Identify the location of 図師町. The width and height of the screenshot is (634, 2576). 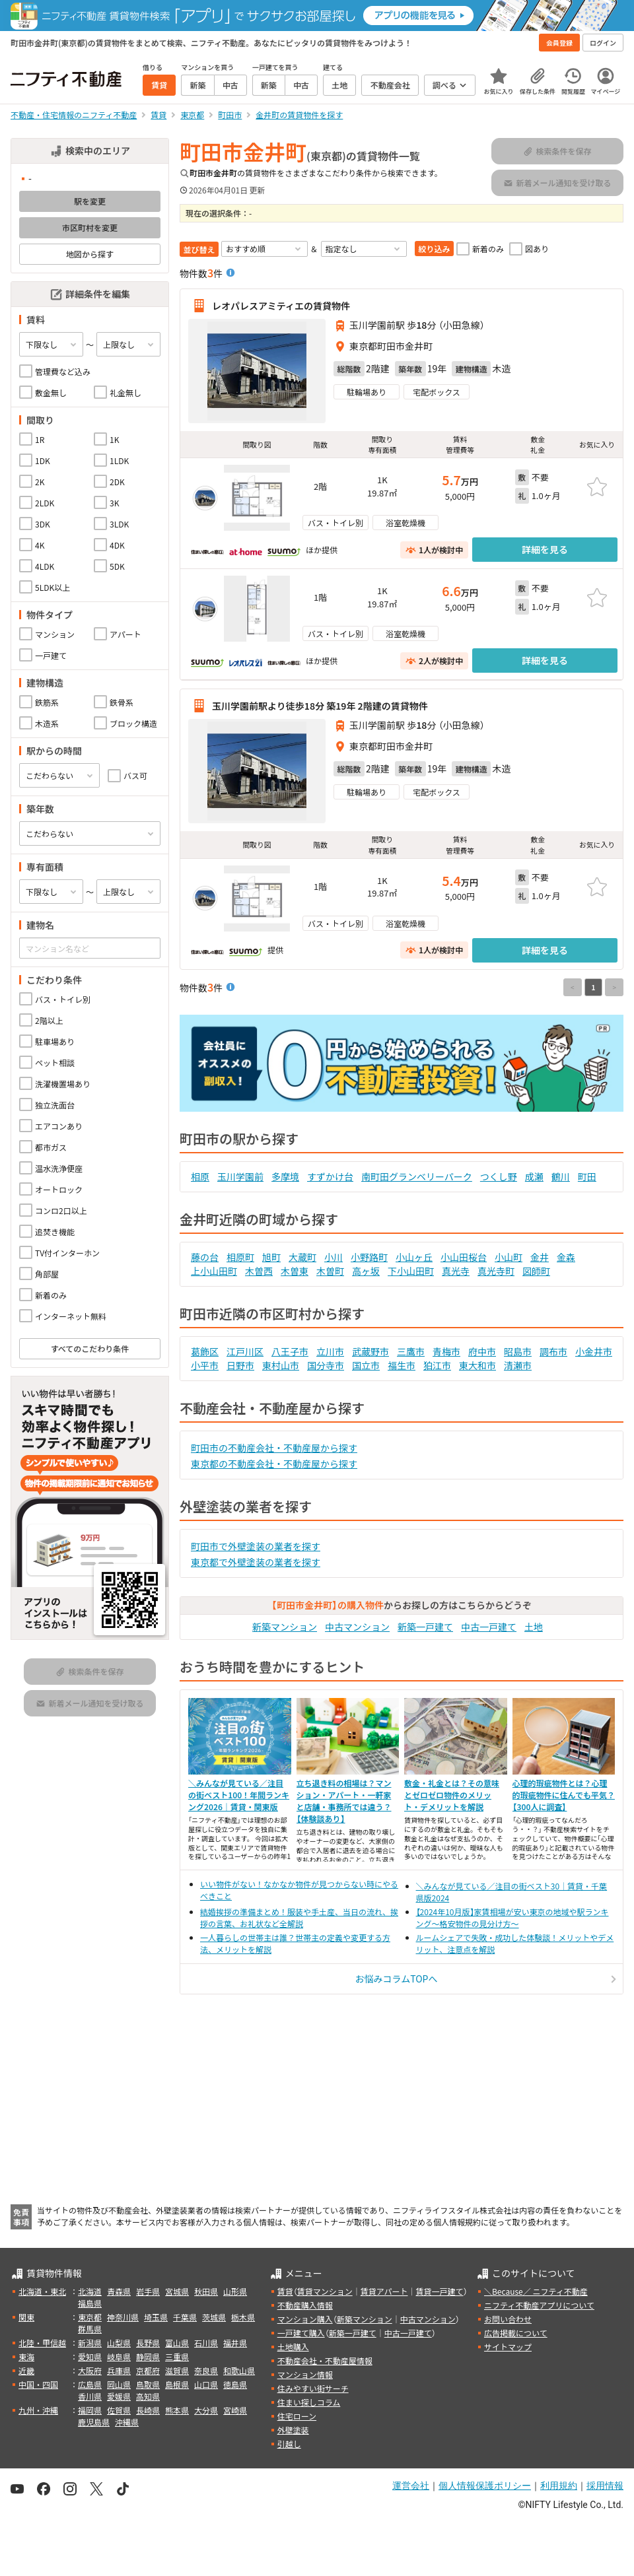
(536, 1270).